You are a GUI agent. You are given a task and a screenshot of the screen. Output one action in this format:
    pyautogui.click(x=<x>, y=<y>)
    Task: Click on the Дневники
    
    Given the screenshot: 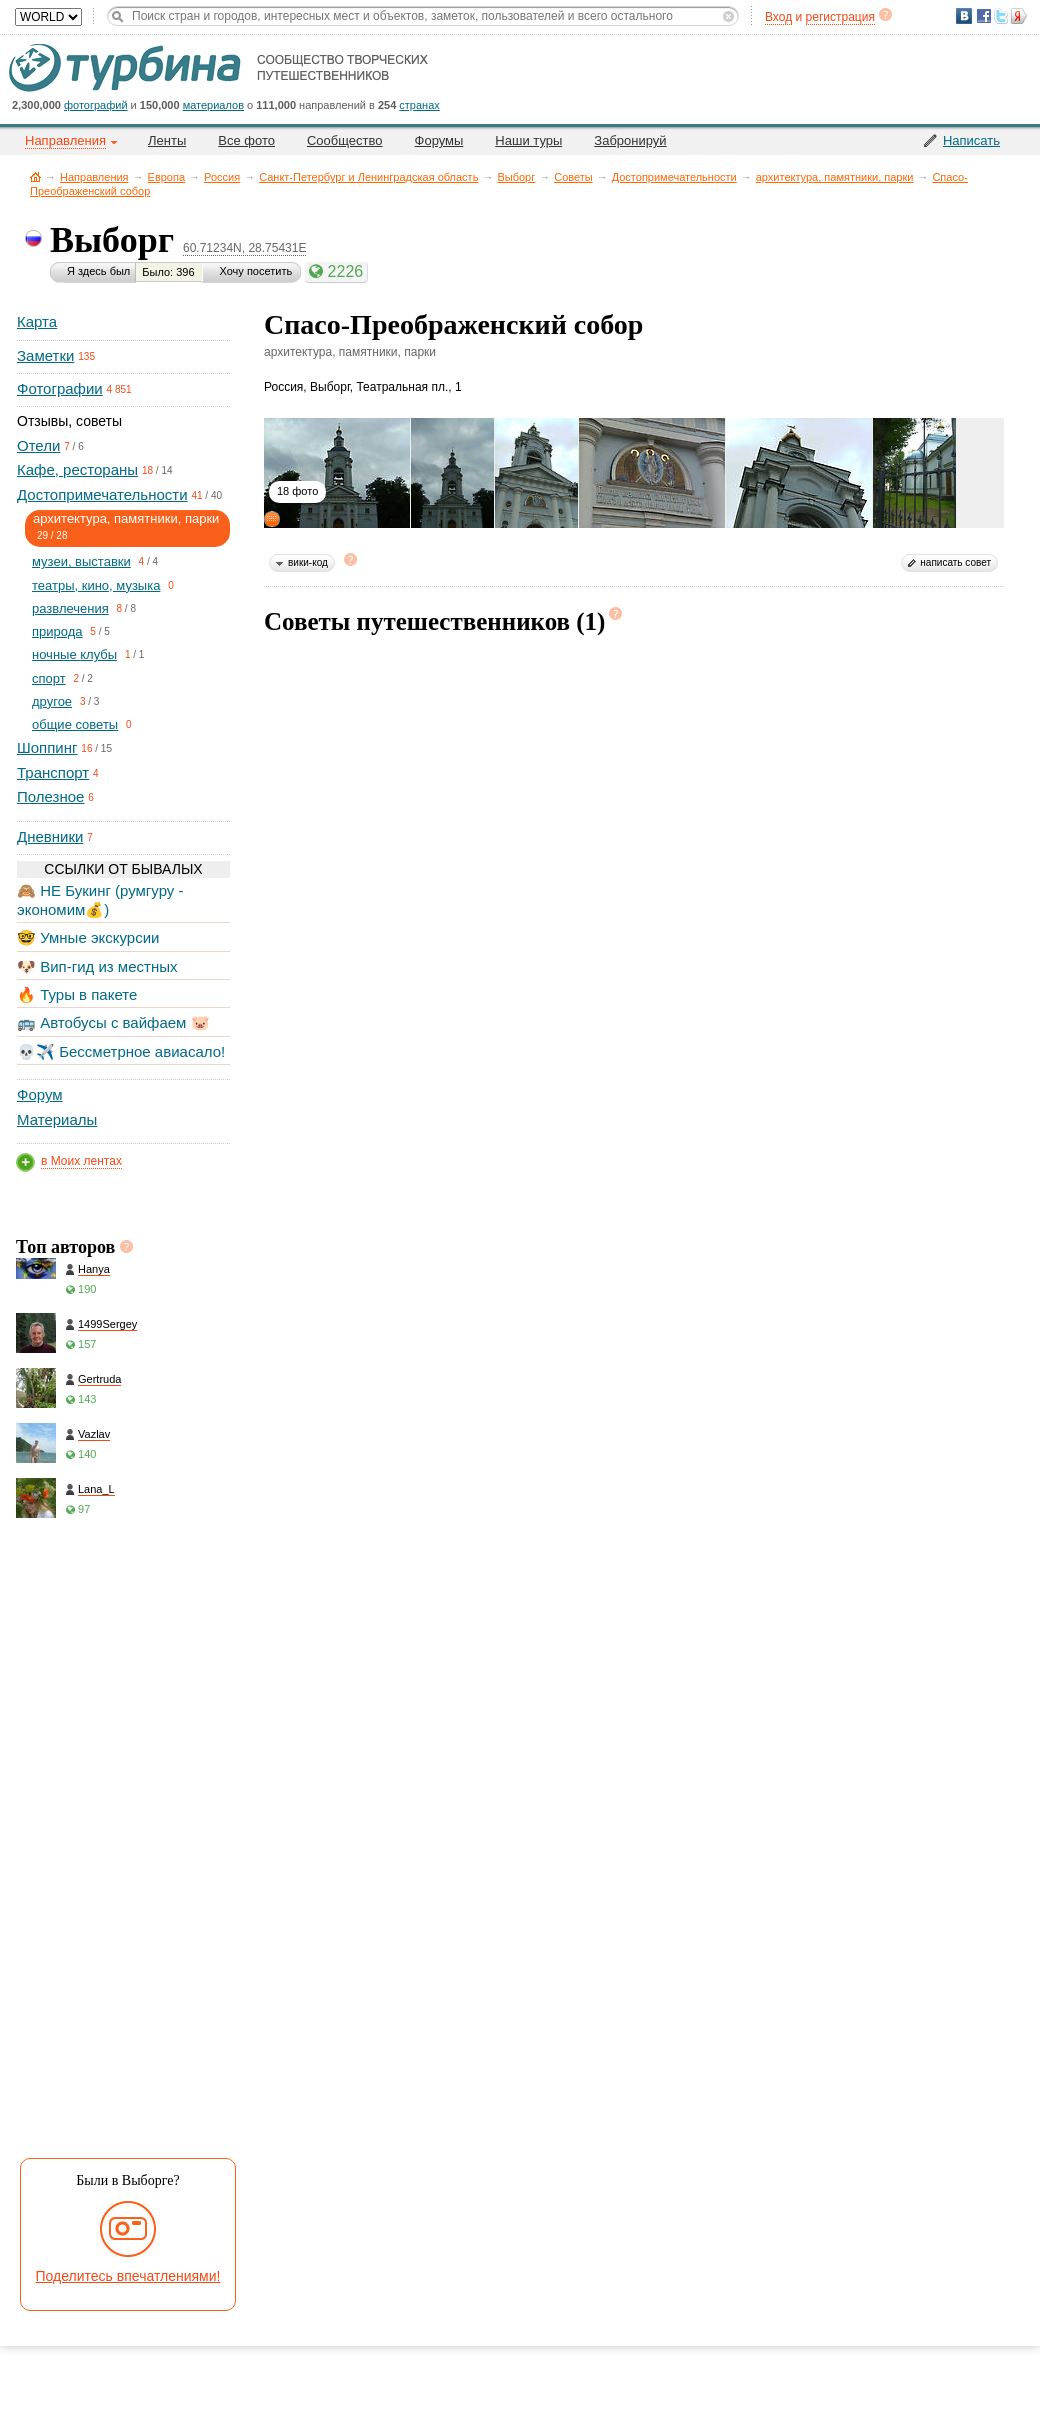 What is the action you would take?
    pyautogui.click(x=50, y=836)
    